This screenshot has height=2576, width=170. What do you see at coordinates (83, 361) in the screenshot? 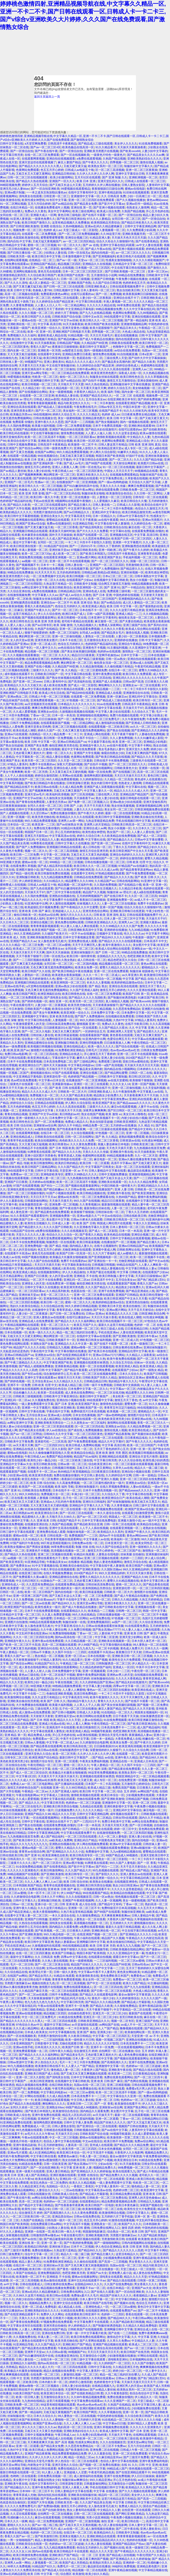
I see `精品久久久久久久成人大片` at bounding box center [83, 361].